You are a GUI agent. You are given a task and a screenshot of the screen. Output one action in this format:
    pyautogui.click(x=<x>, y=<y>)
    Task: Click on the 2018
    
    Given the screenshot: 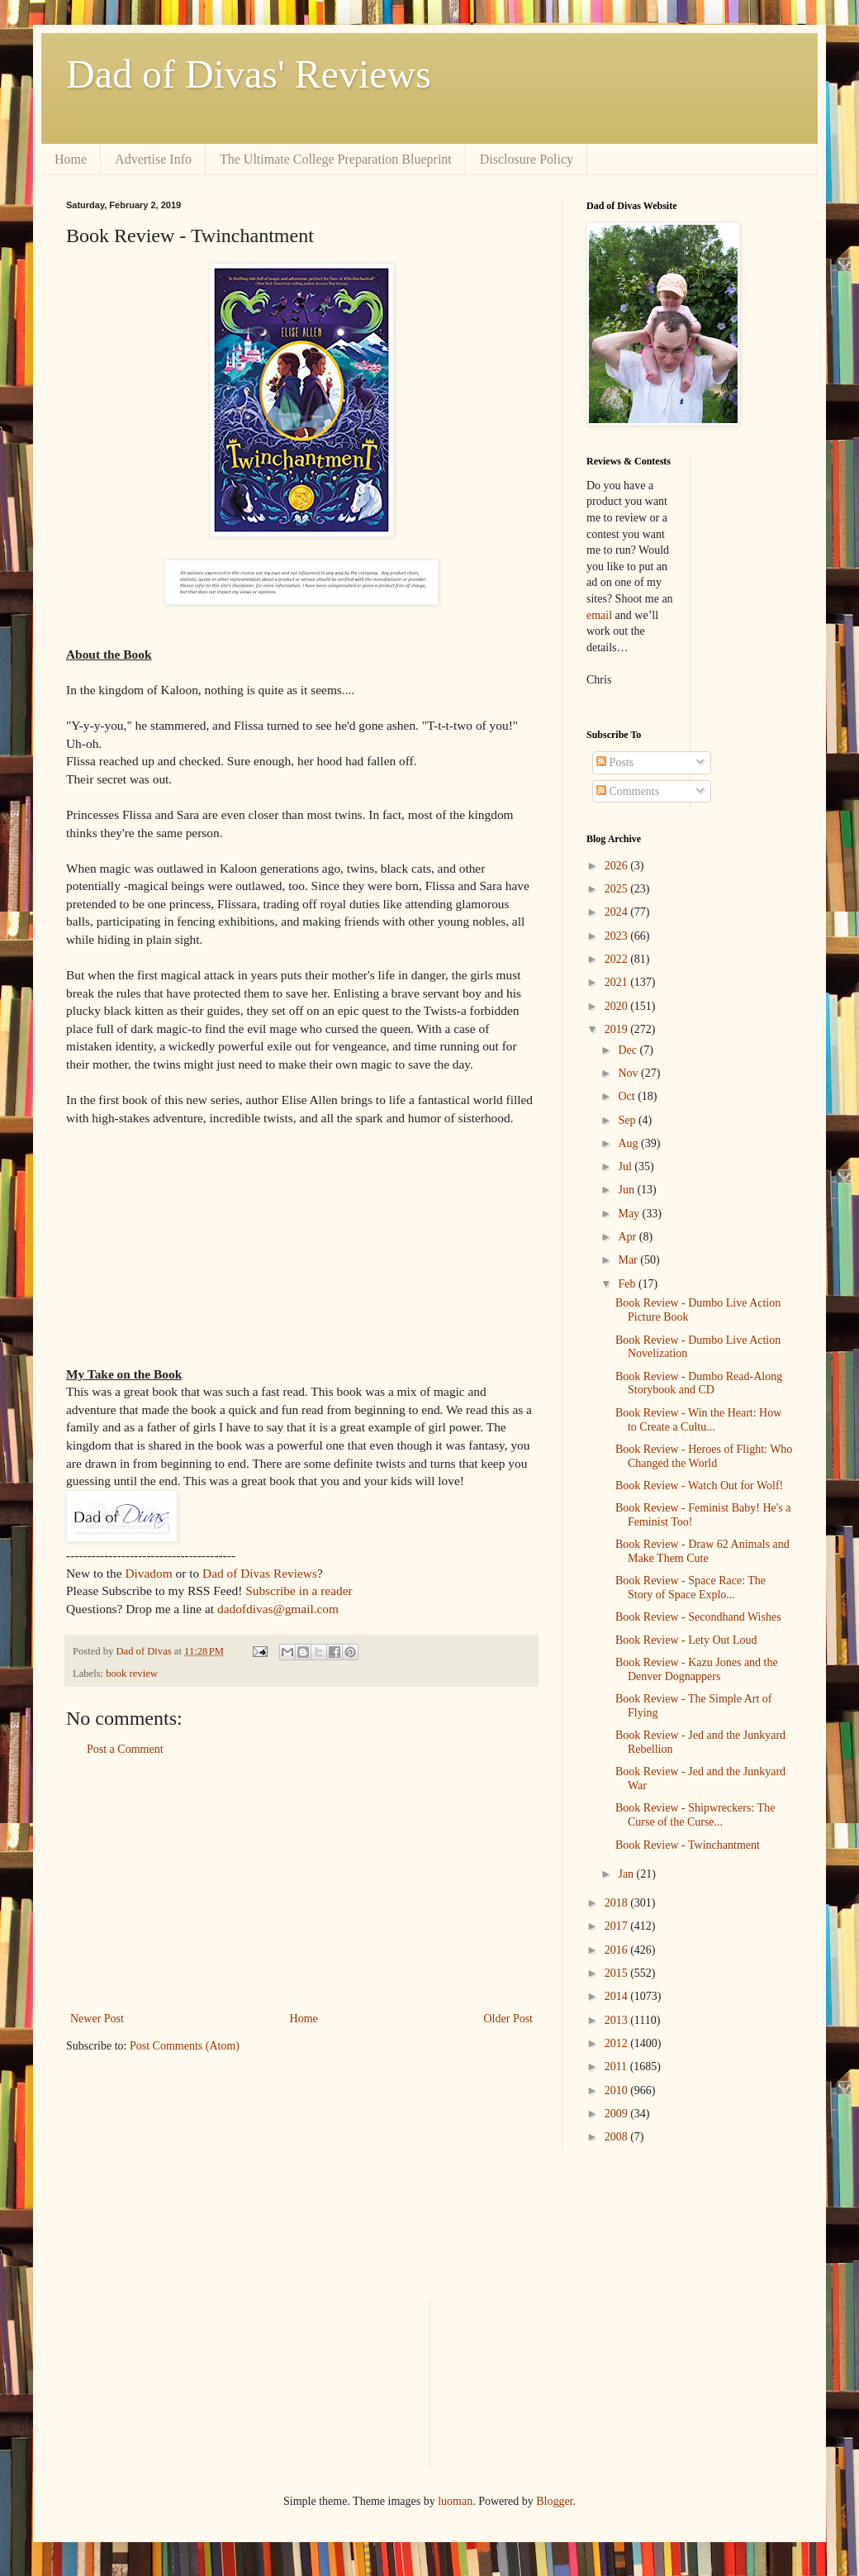 What is the action you would take?
    pyautogui.click(x=618, y=1903)
    